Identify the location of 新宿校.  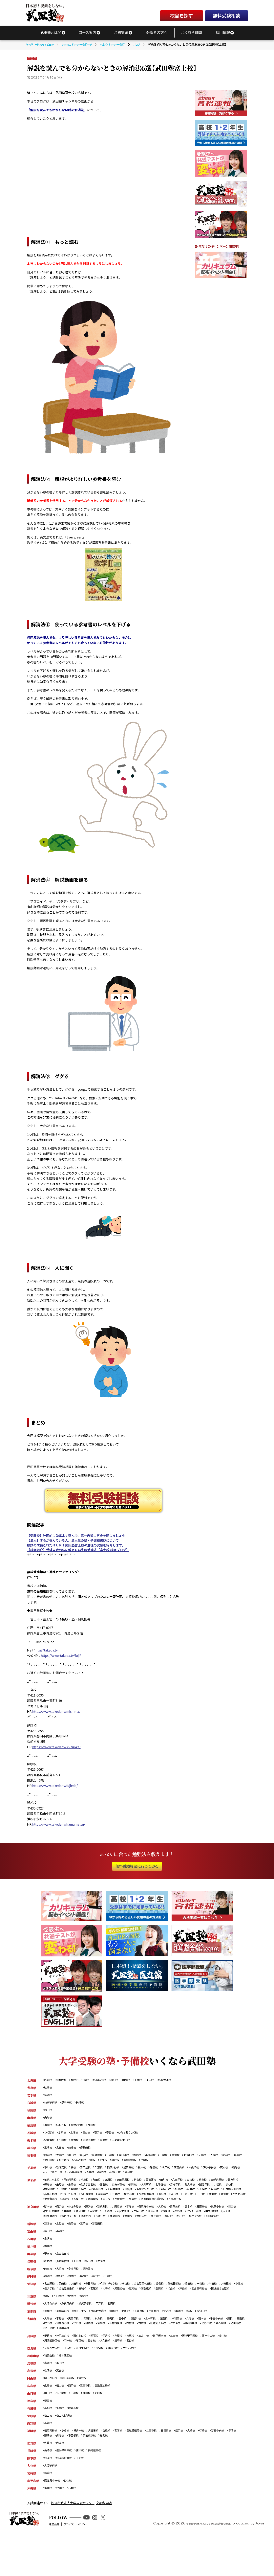
(148, 2185).